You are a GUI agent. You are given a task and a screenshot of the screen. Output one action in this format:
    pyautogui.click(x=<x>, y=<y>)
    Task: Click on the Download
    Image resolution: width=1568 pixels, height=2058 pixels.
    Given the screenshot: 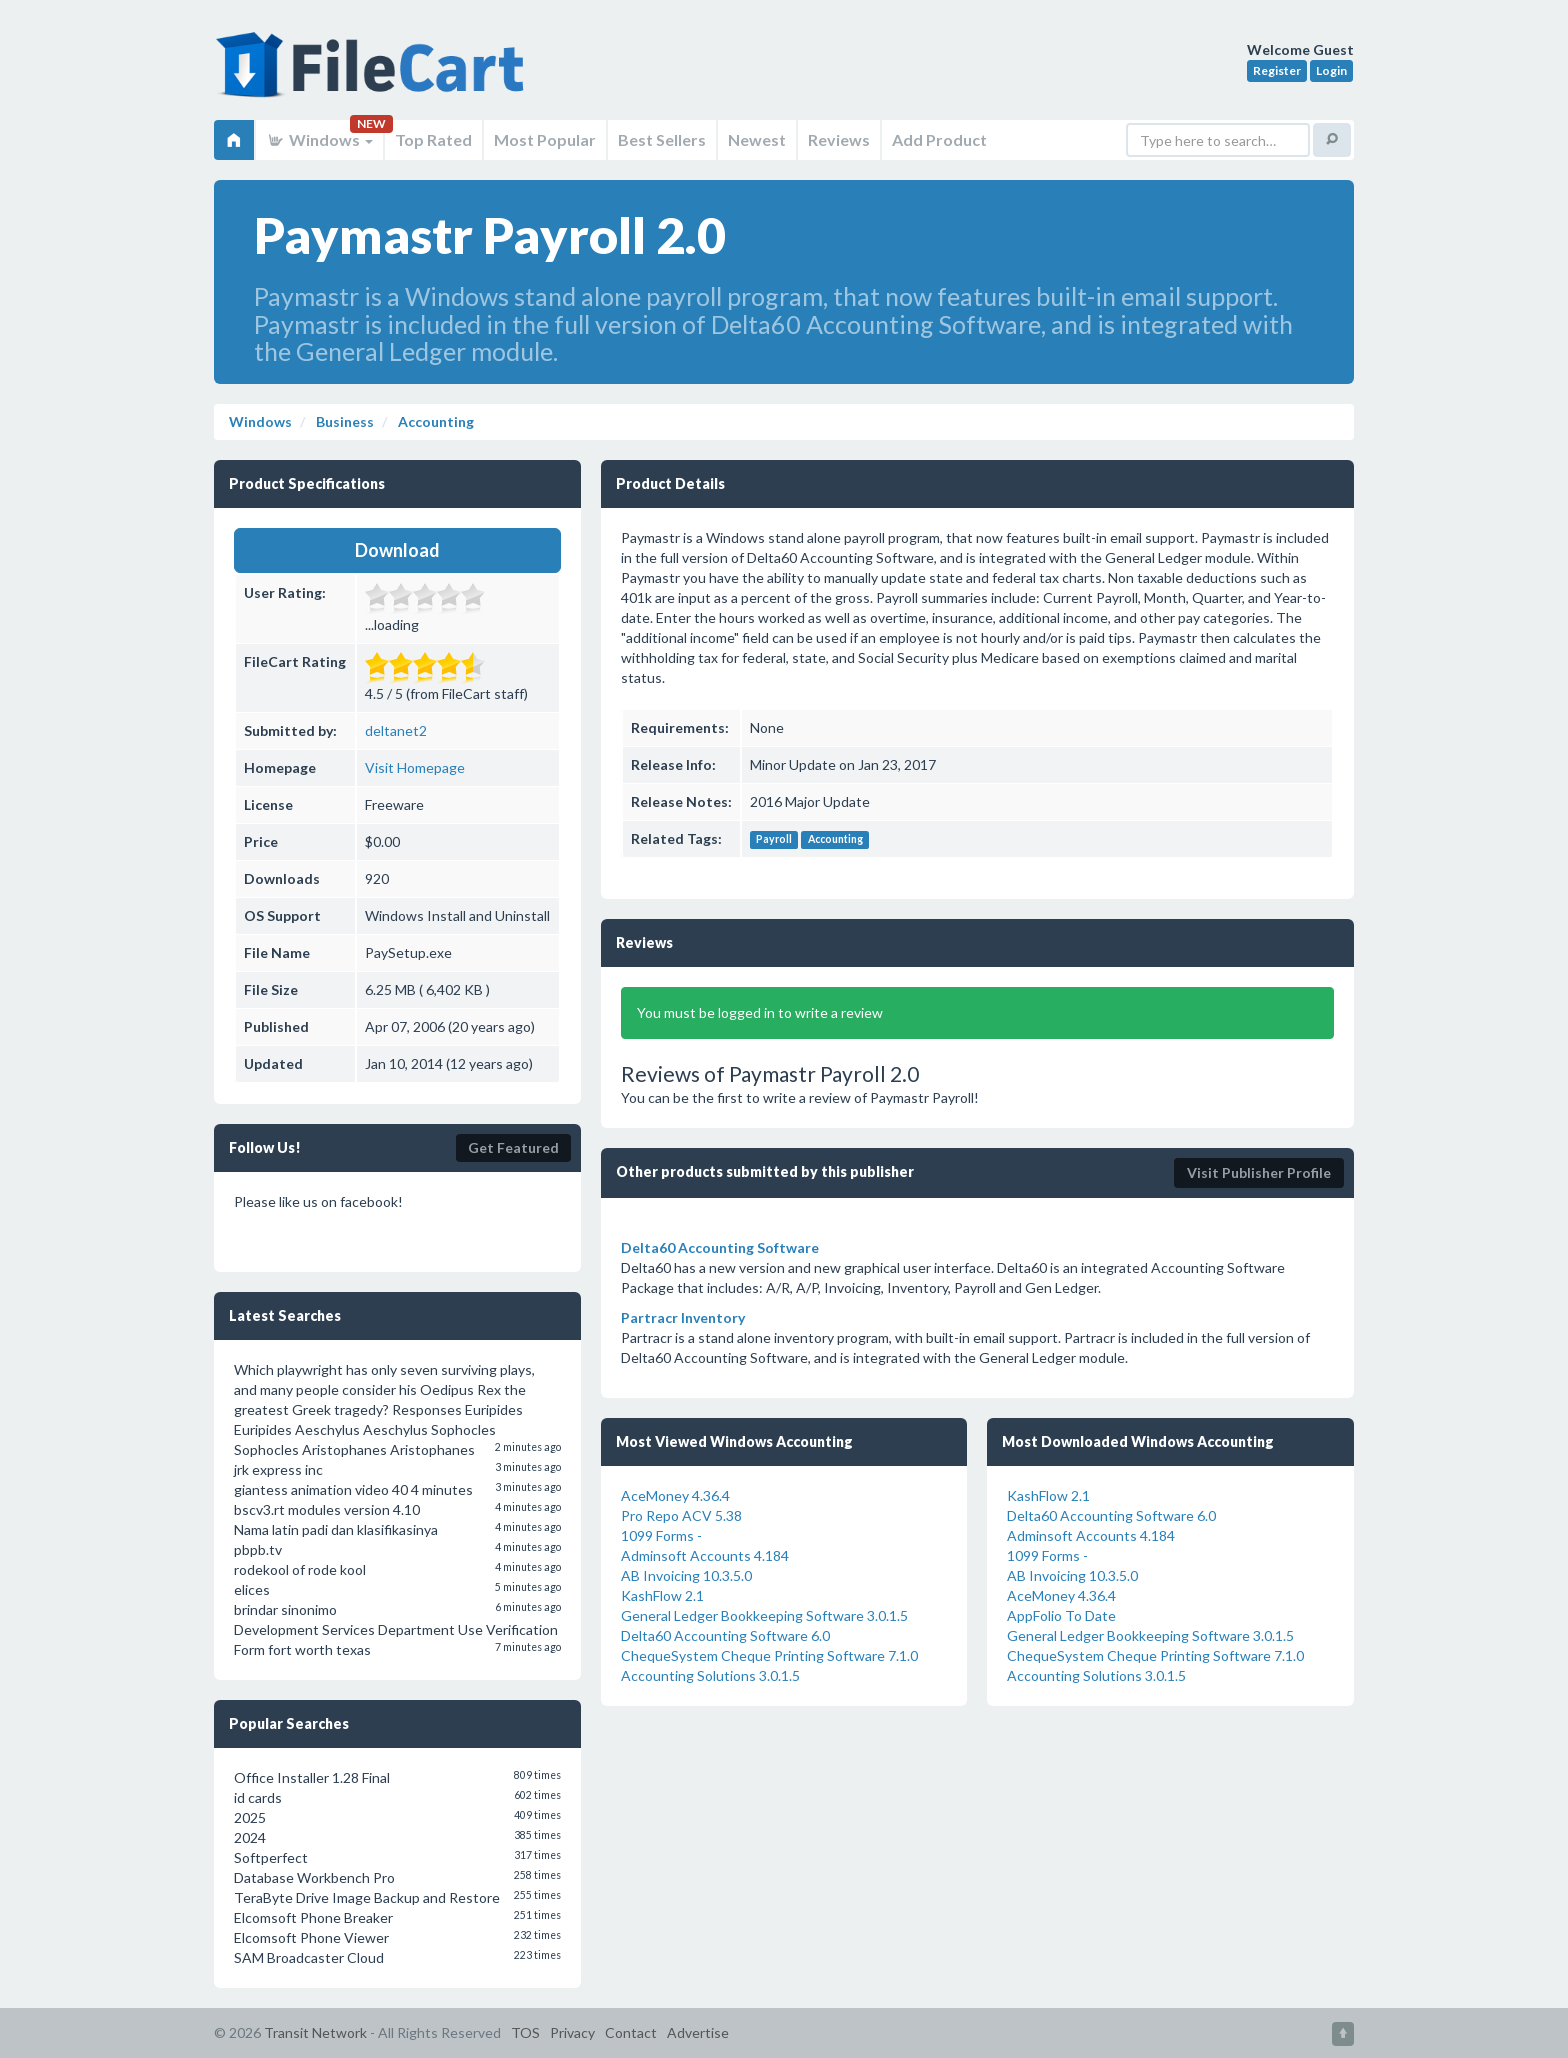 What is the action you would take?
    pyautogui.click(x=397, y=550)
    